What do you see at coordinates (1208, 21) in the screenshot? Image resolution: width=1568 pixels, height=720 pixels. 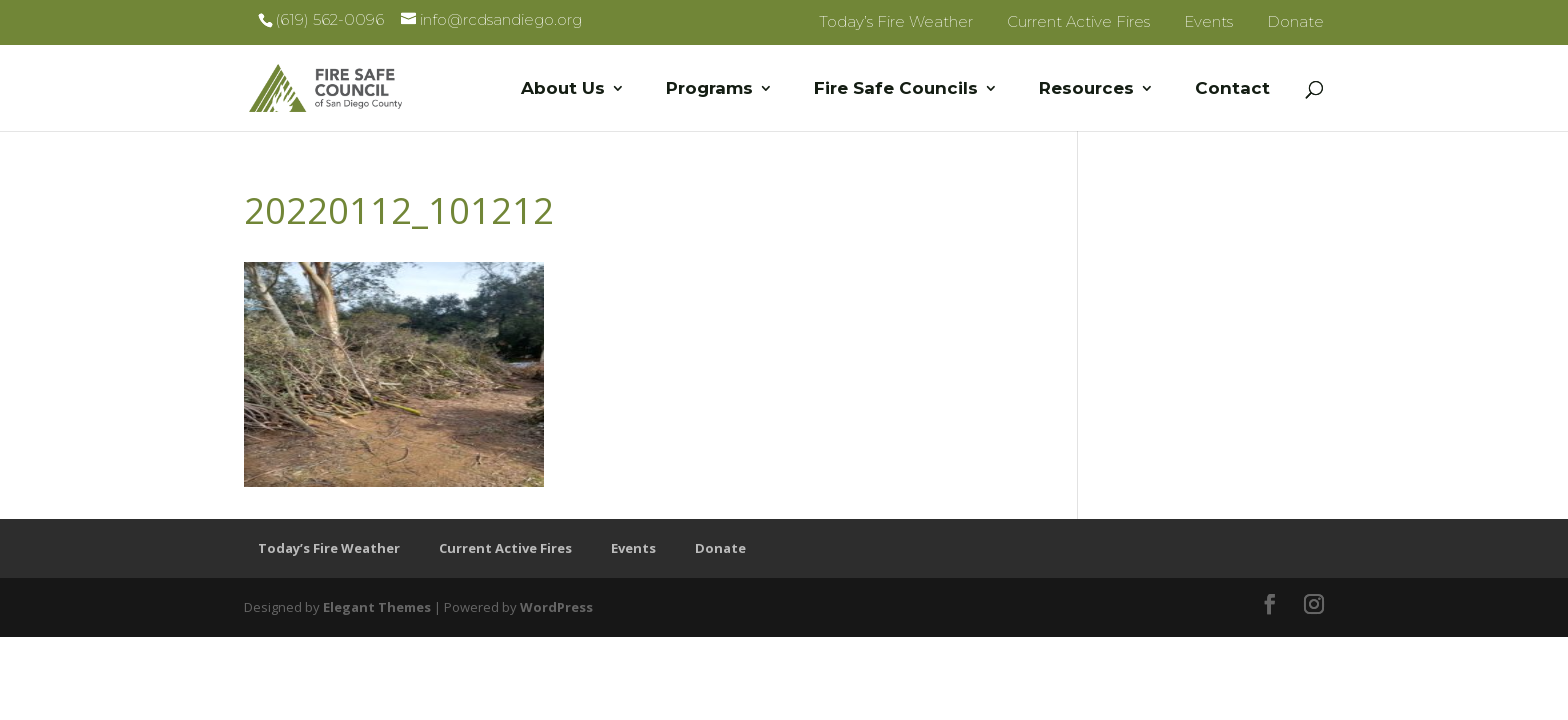 I see `Events` at bounding box center [1208, 21].